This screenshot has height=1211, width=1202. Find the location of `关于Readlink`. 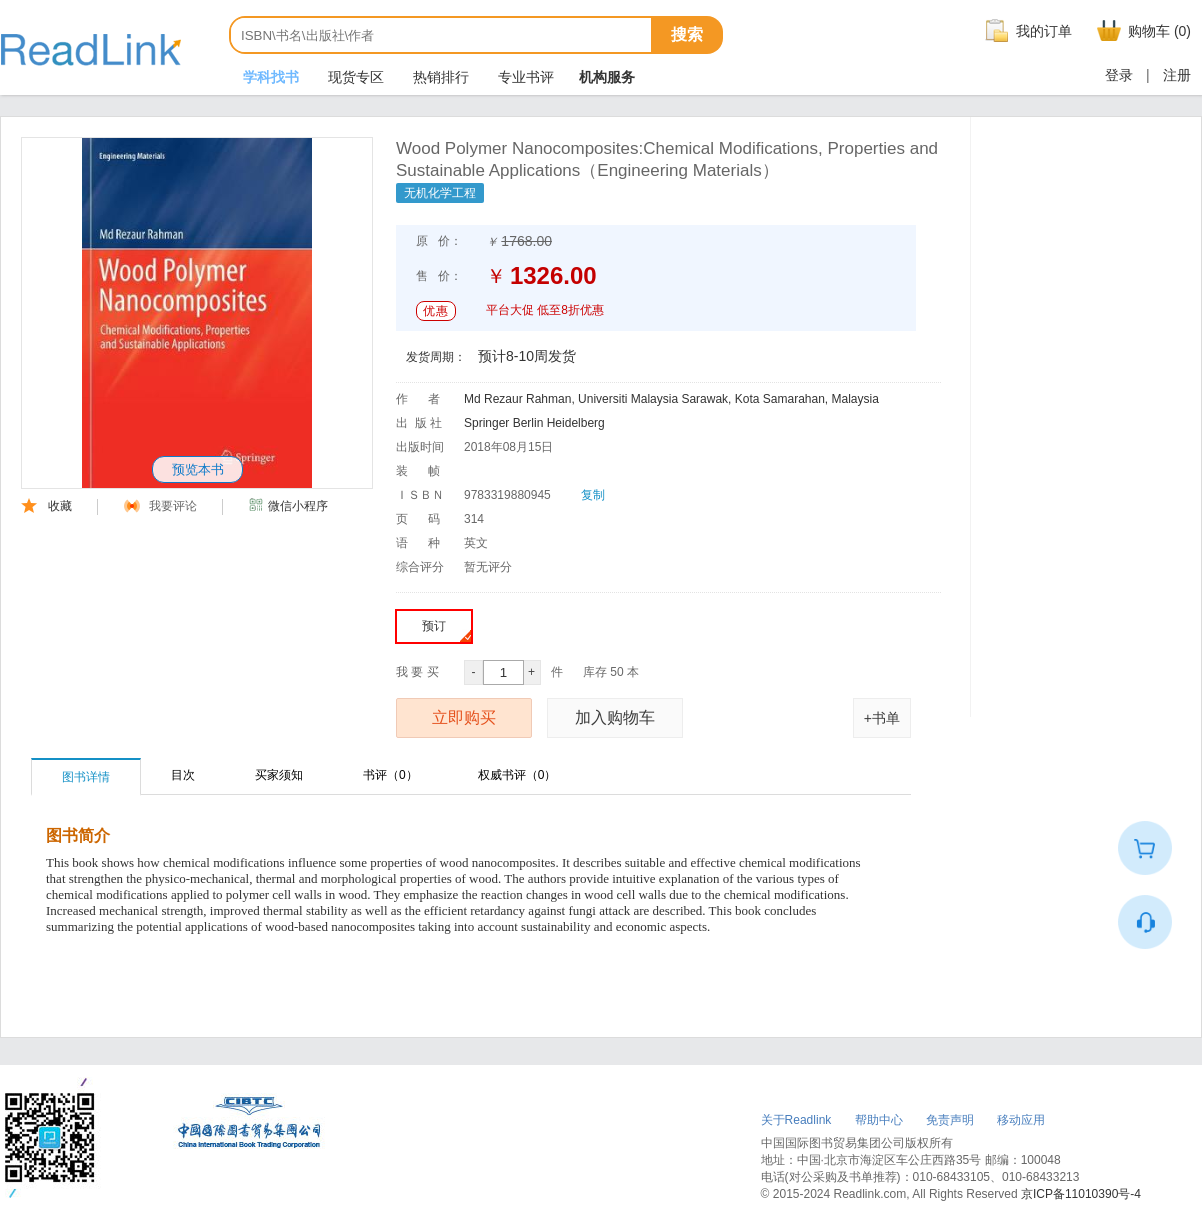

关于Readlink is located at coordinates (796, 1120).